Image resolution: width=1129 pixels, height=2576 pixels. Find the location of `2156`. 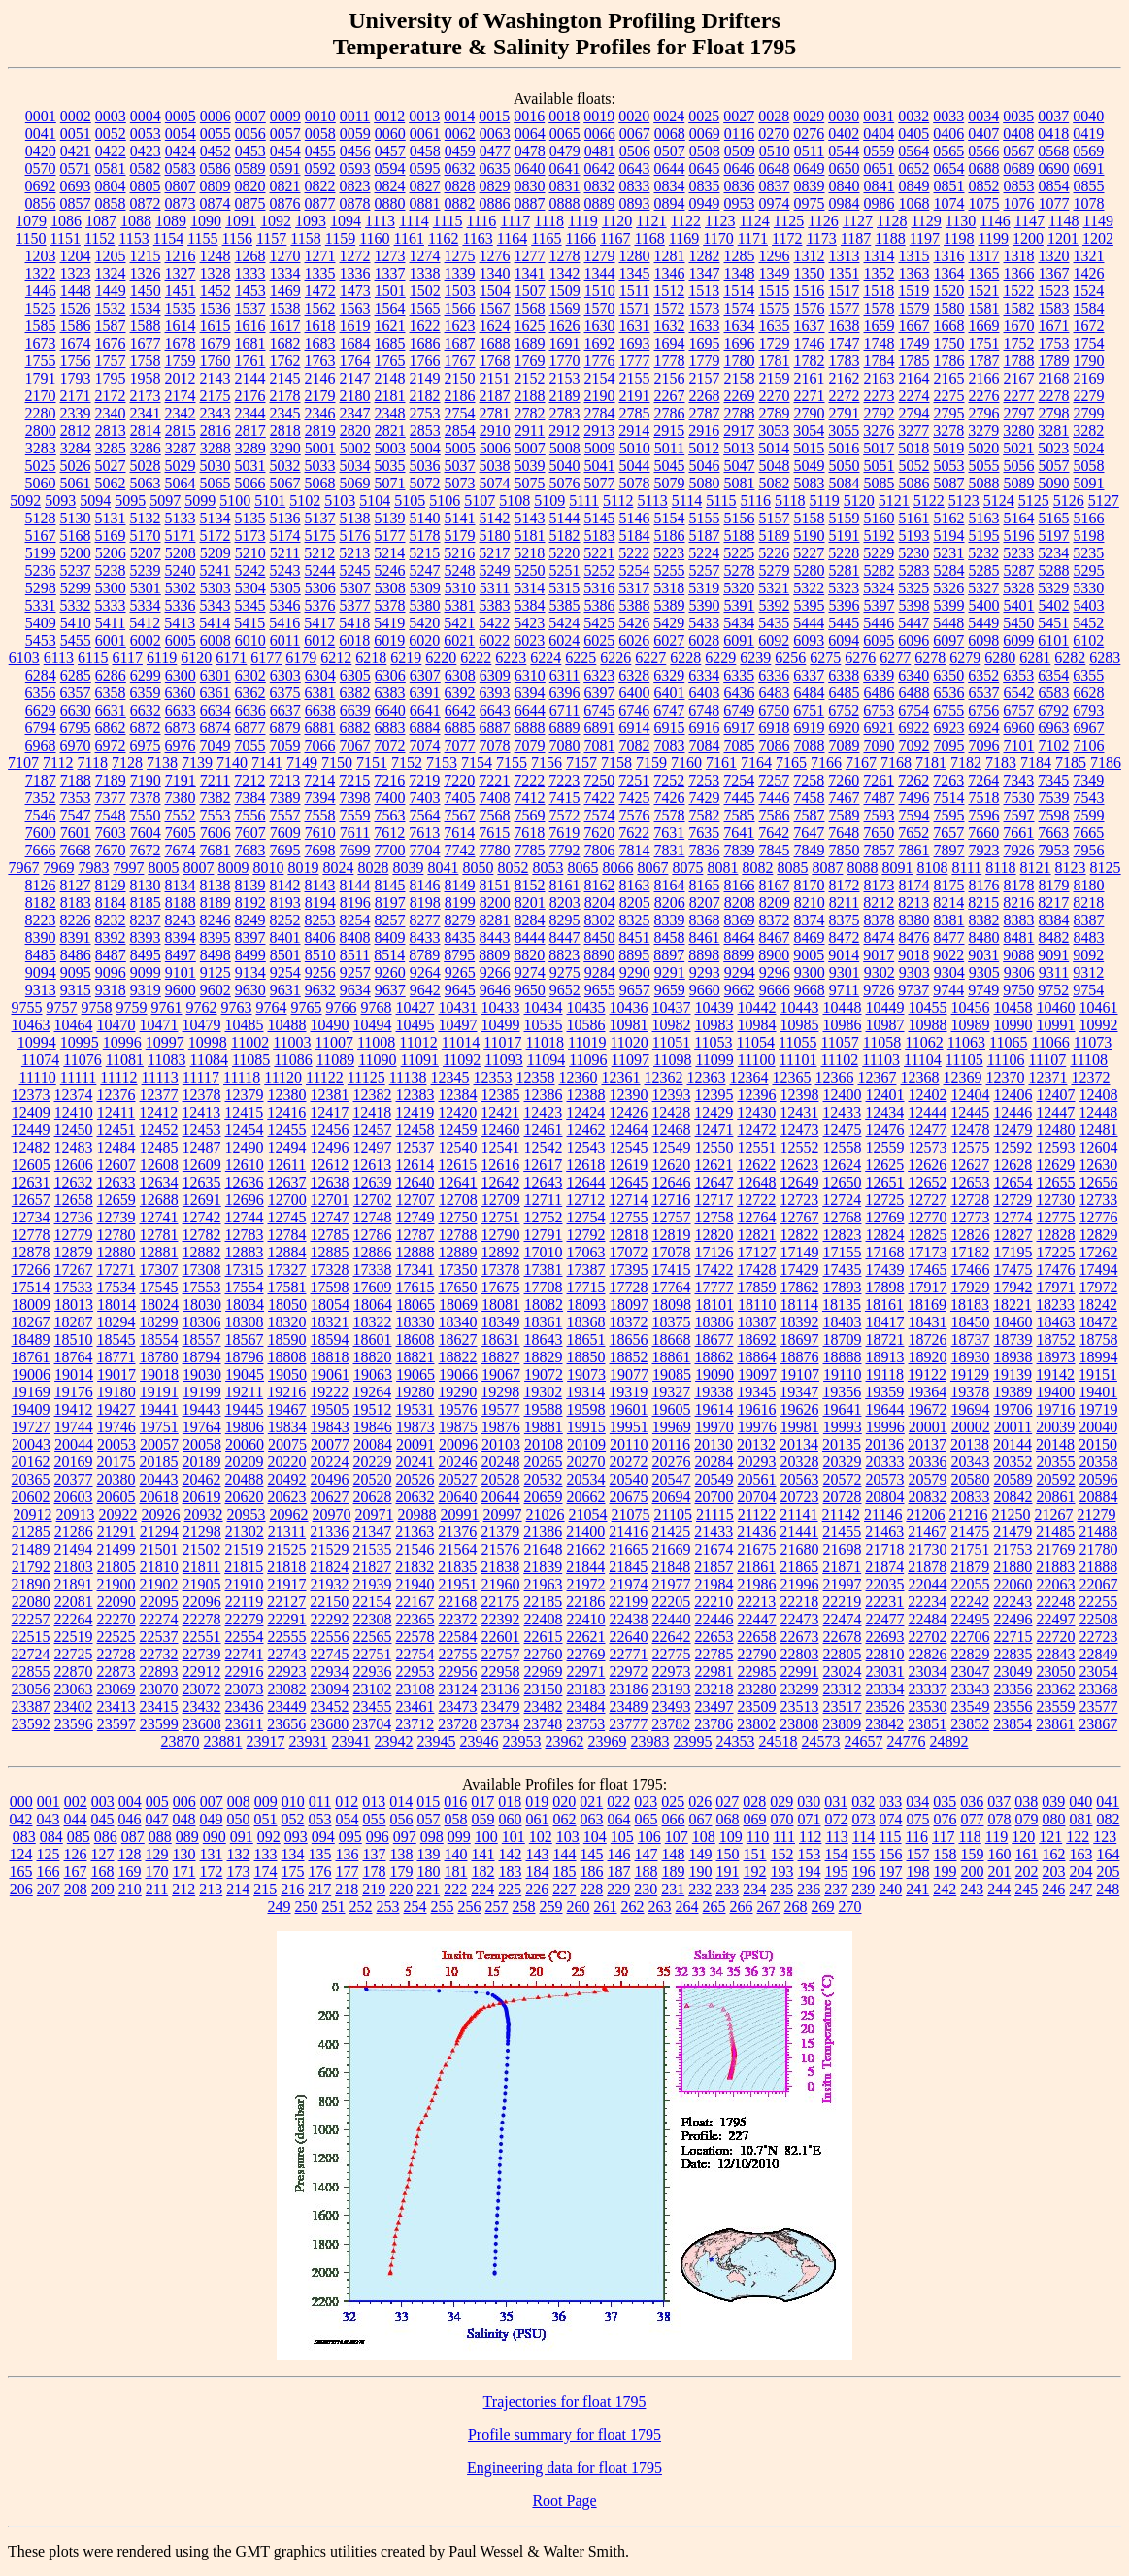

2156 is located at coordinates (669, 378).